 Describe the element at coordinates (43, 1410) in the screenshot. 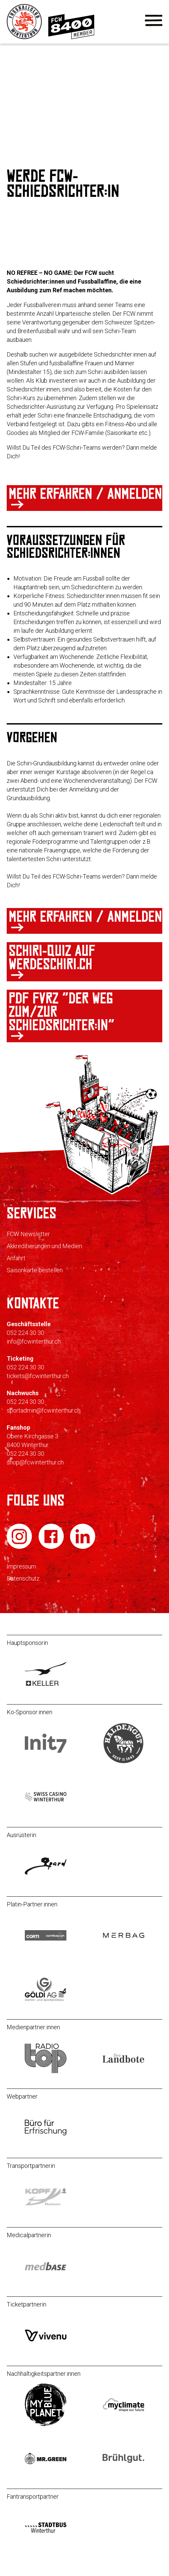

I see `sportadmin@fcwinterthur.ch` at that location.